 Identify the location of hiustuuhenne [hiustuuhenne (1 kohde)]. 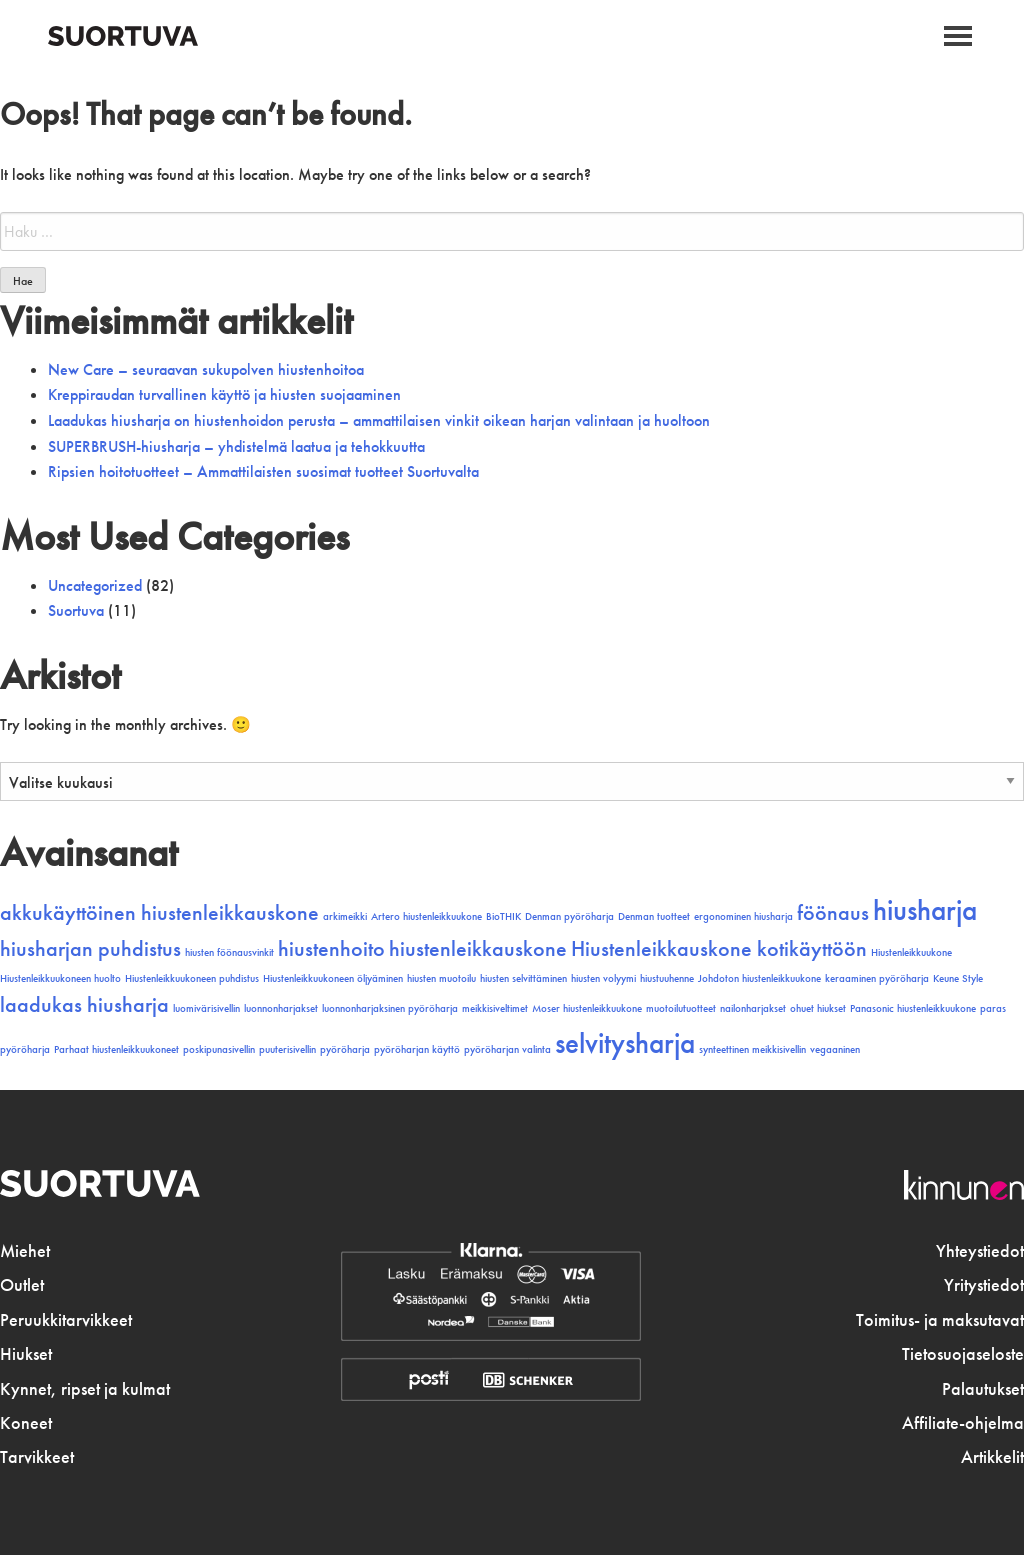
(667, 978).